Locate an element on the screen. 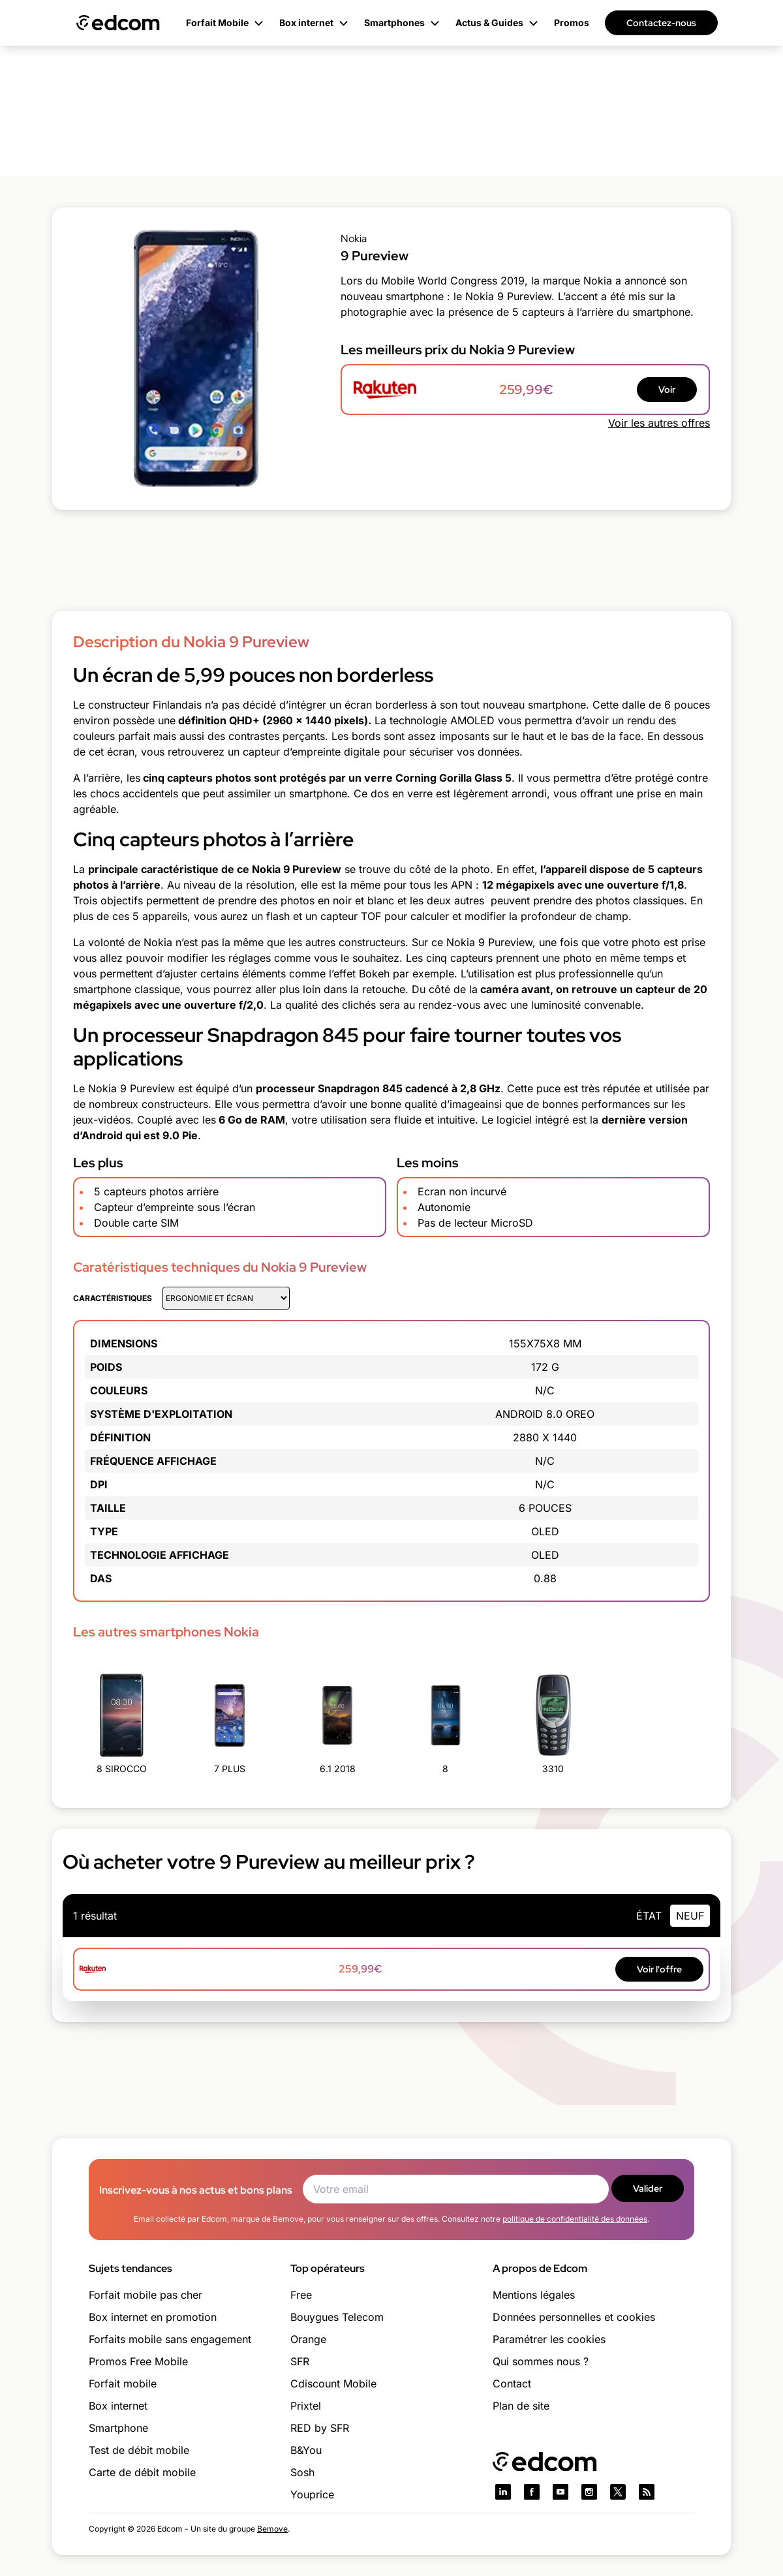 This screenshot has height=2576, width=783. Contact is located at coordinates (512, 2383).